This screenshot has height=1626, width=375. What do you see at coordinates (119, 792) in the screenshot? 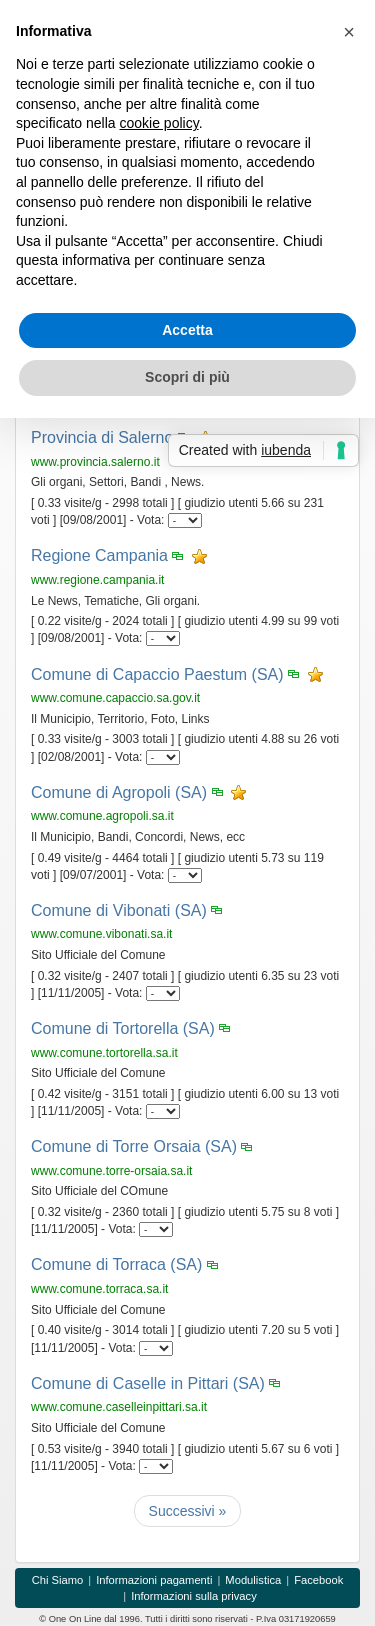
I see `Comune di Agropoli (SA)` at bounding box center [119, 792].